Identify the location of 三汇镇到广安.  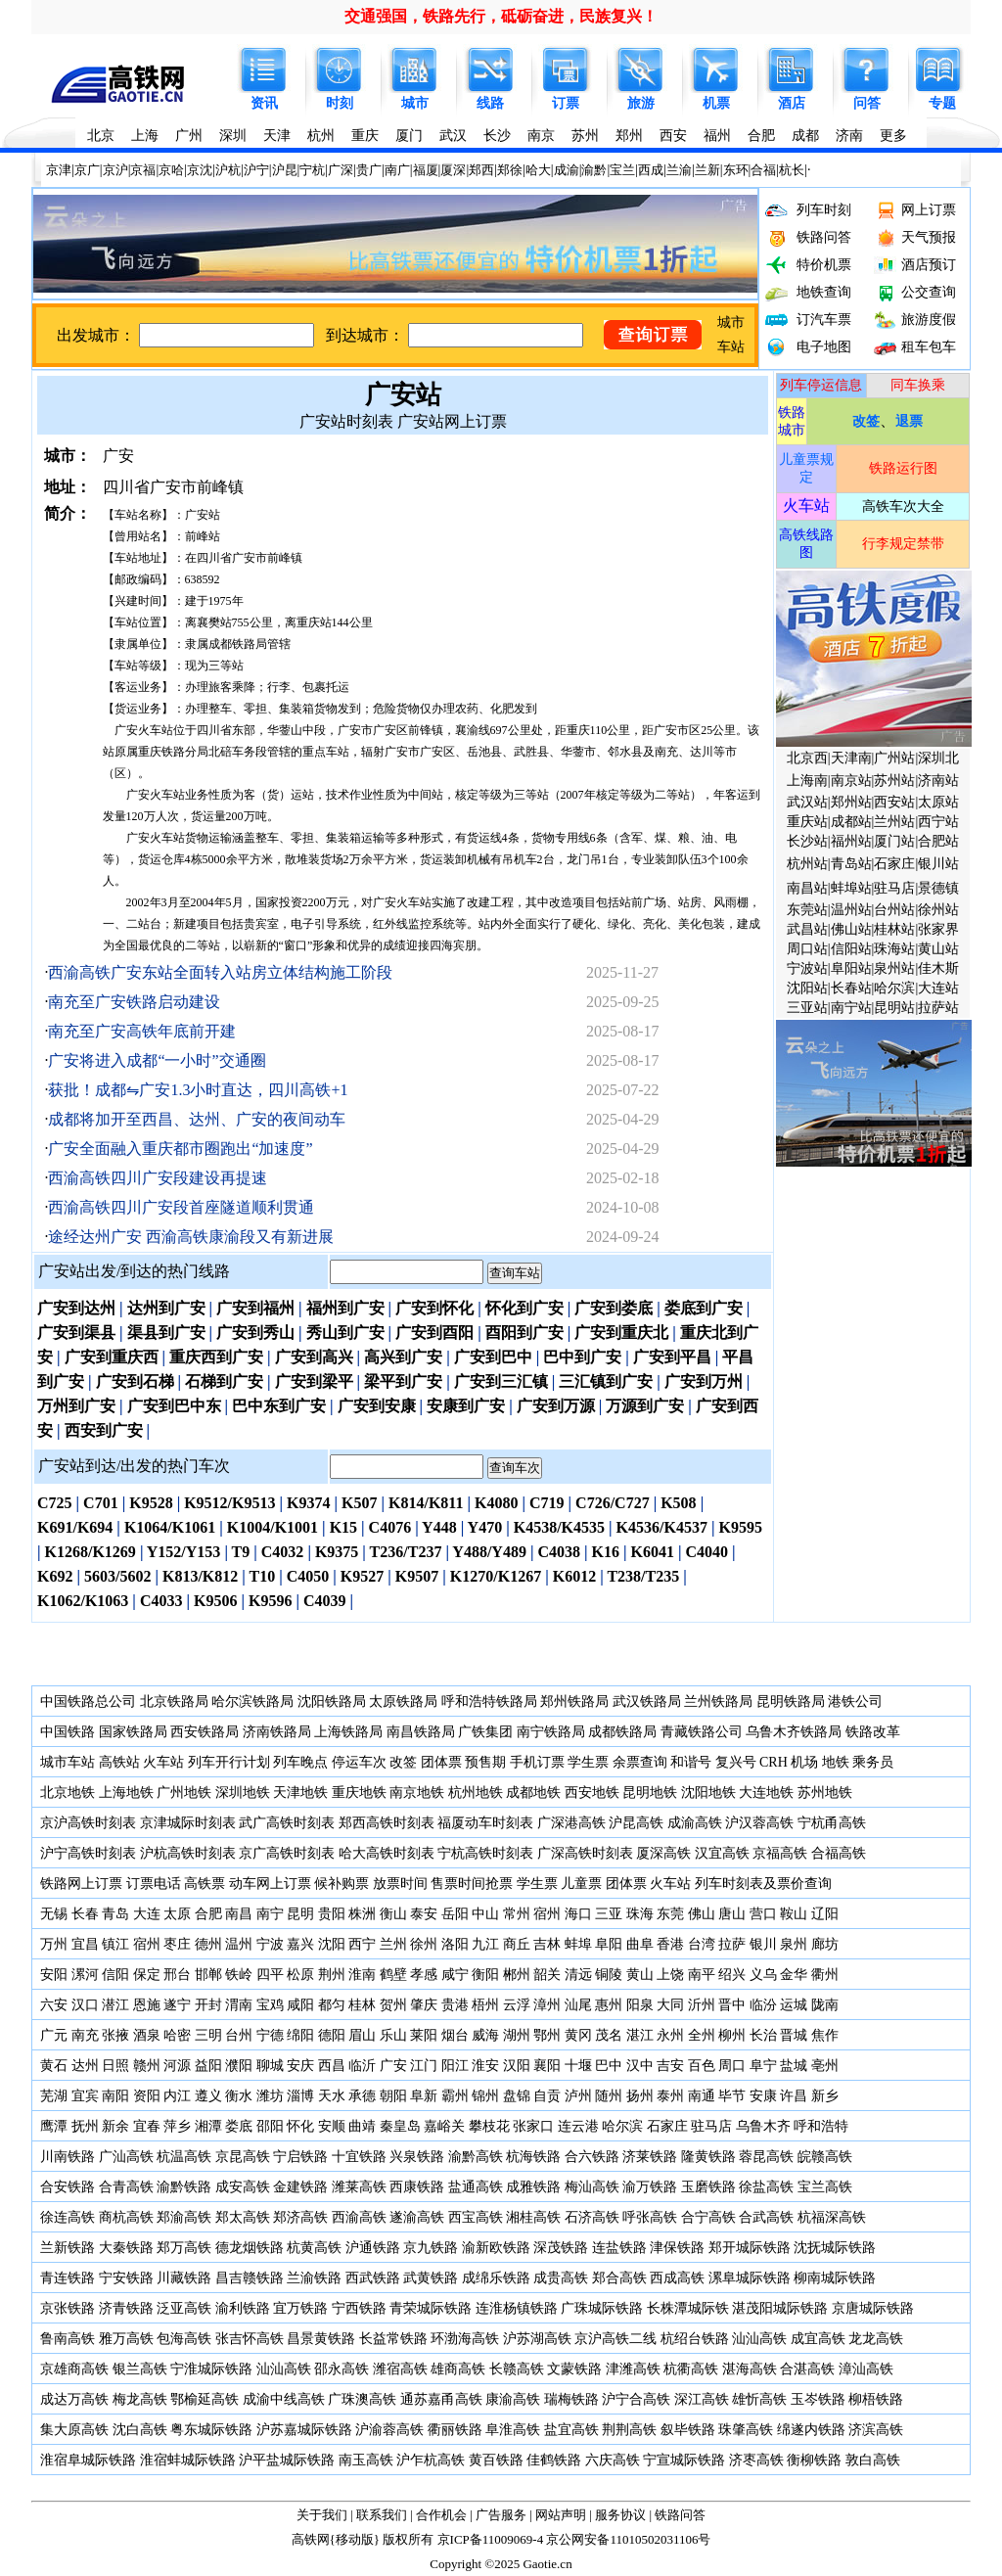
(606, 1381).